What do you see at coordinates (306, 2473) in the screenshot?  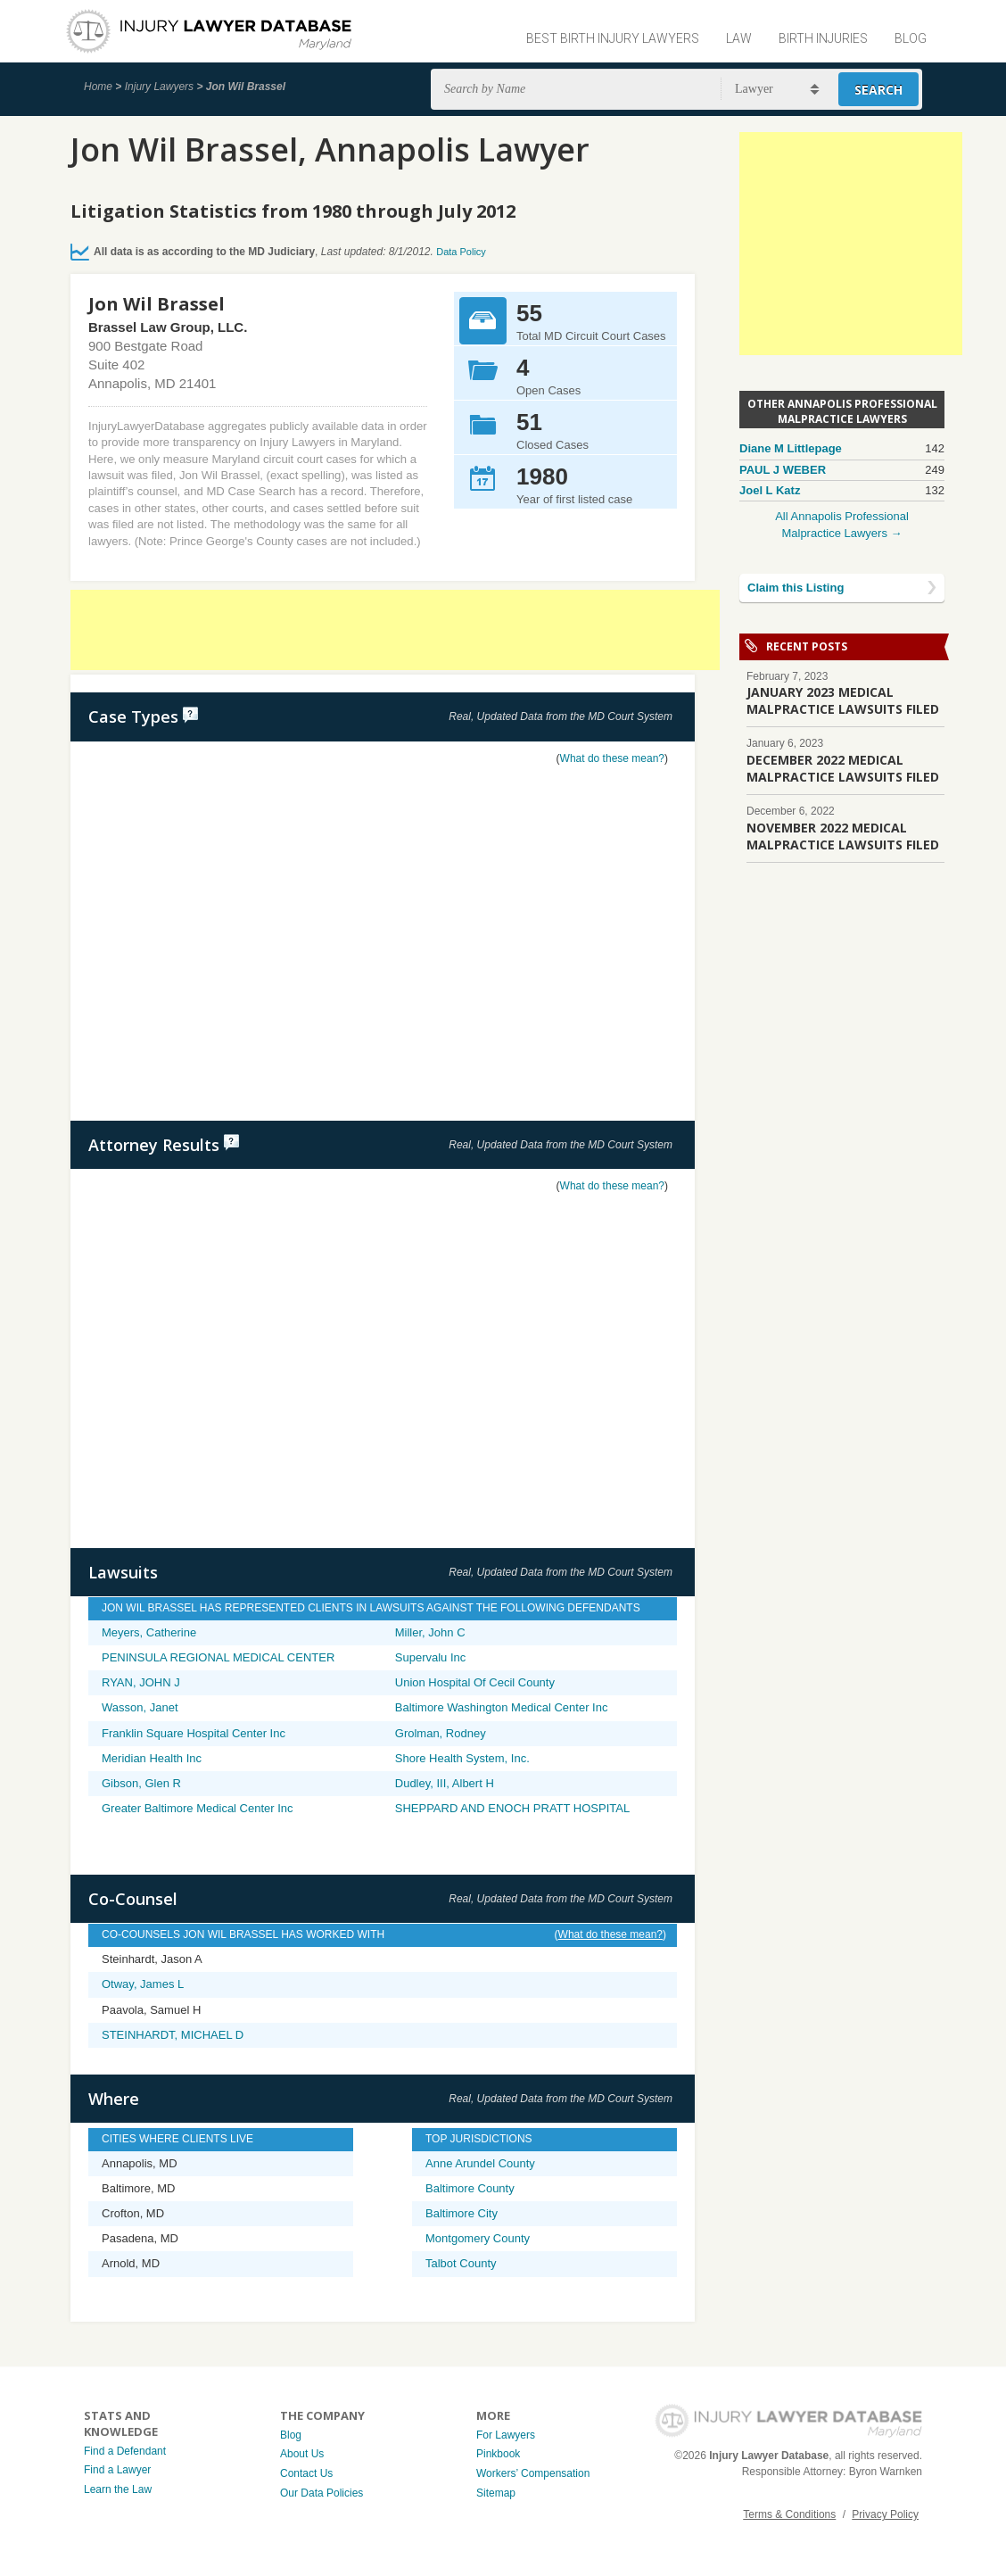 I see `Contact Us` at bounding box center [306, 2473].